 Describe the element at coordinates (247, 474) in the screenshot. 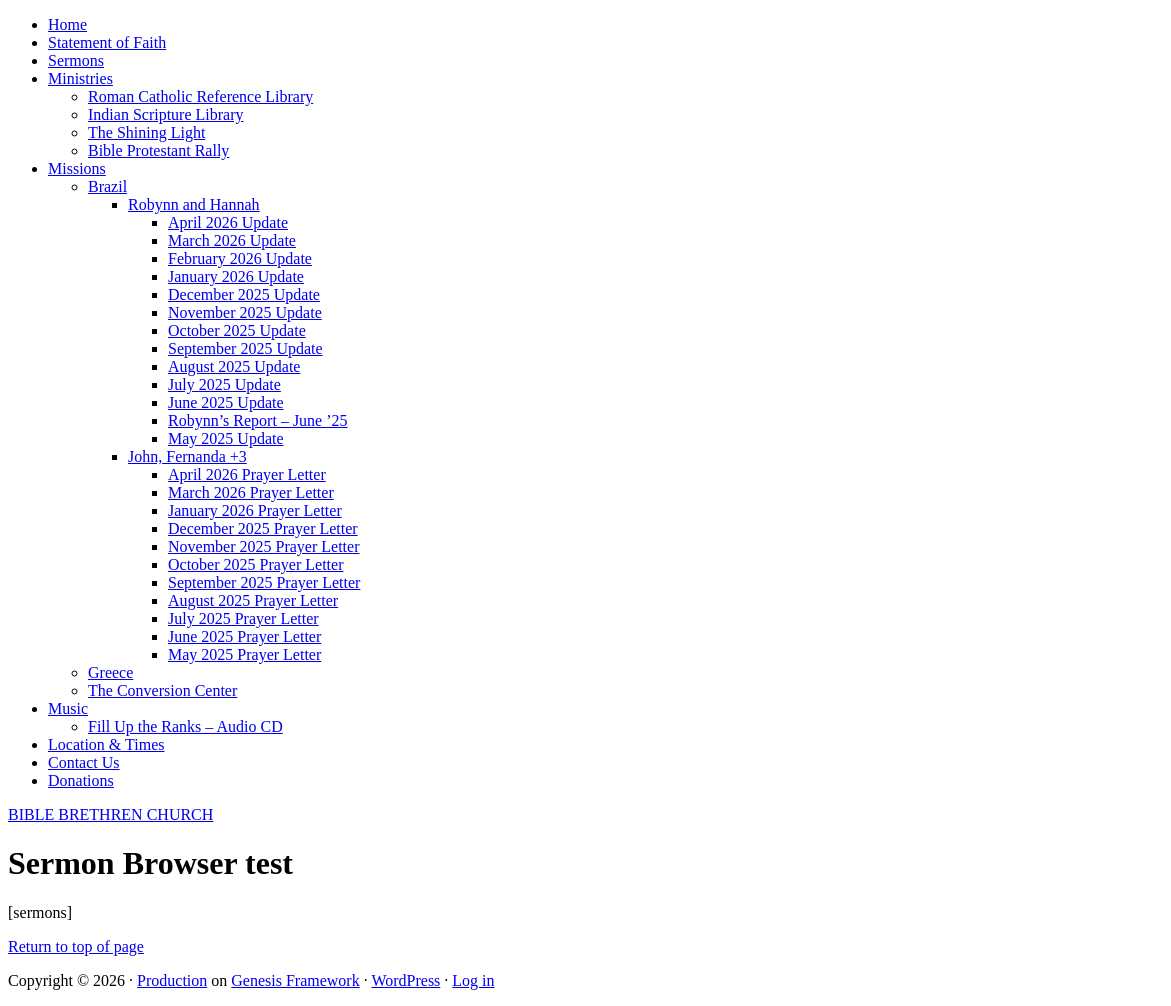

I see `April 2026 Prayer Letter` at that location.